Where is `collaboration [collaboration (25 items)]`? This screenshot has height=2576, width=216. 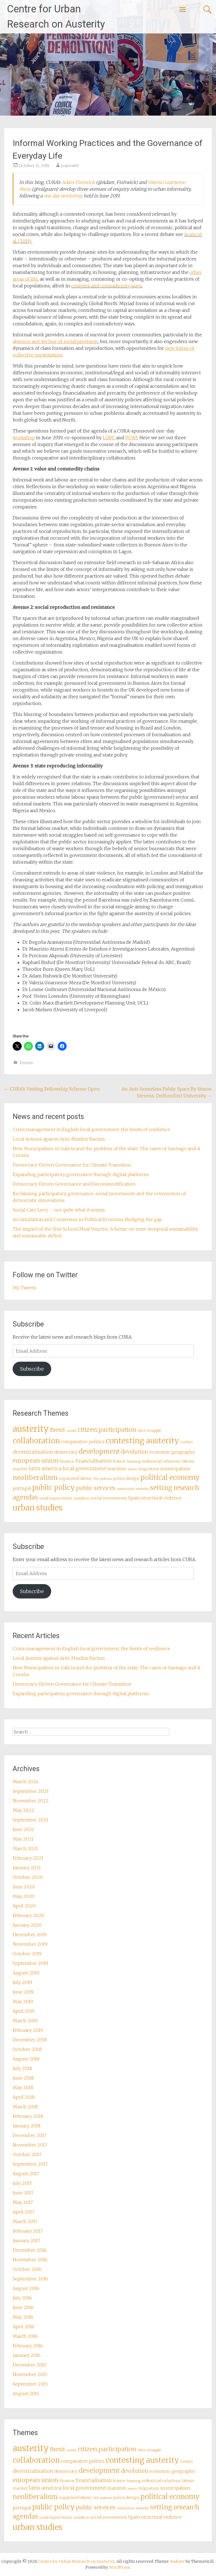 collaboration [collaboration (25 items)] is located at coordinates (36, 1440).